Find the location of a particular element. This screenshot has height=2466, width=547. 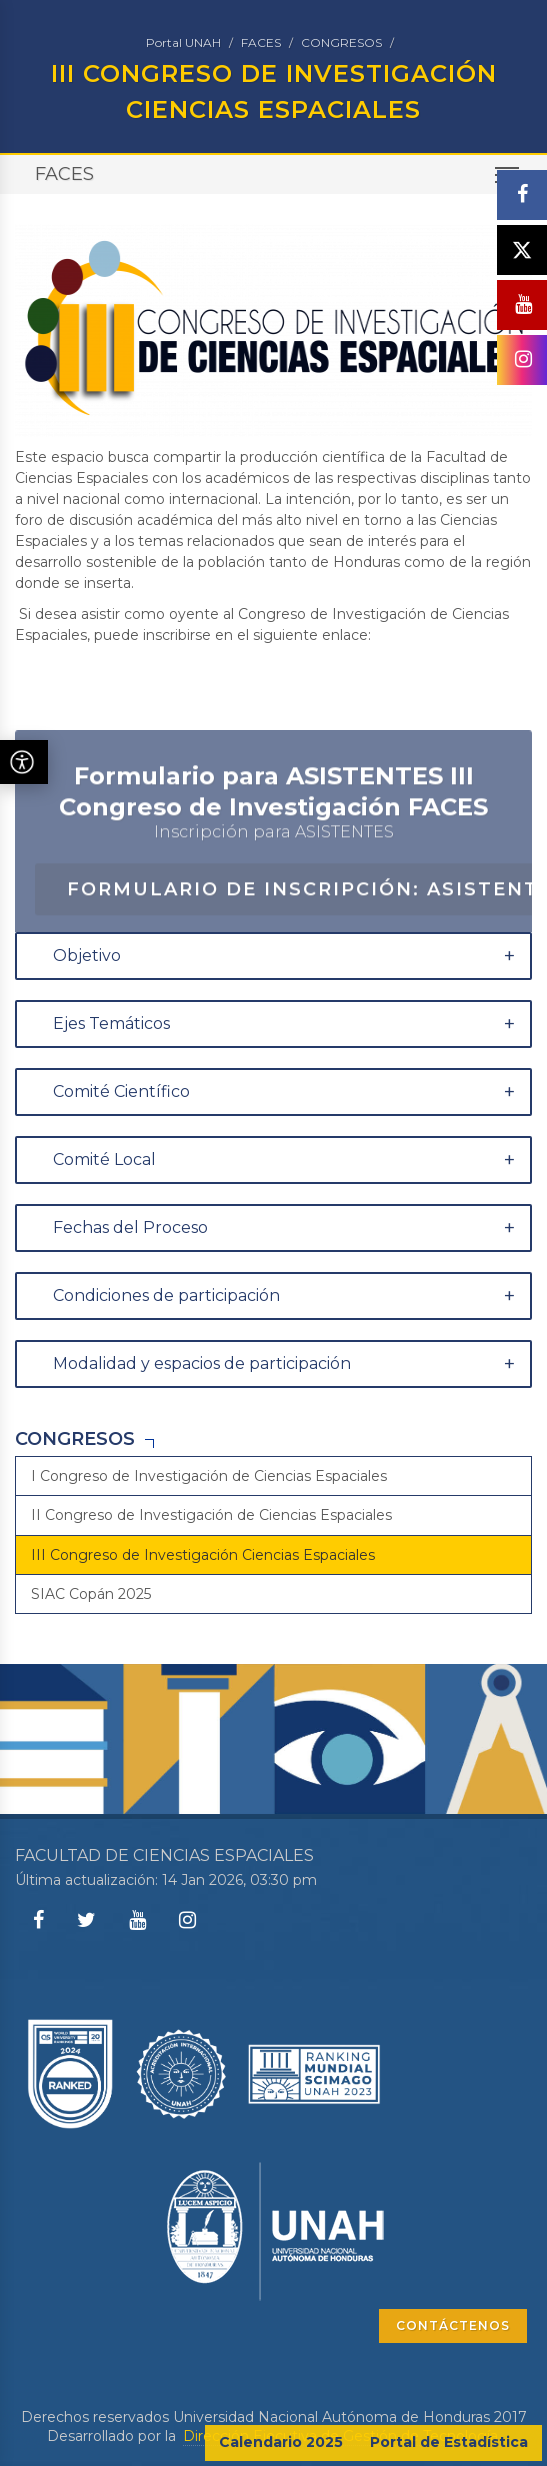

FACES is located at coordinates (261, 42).